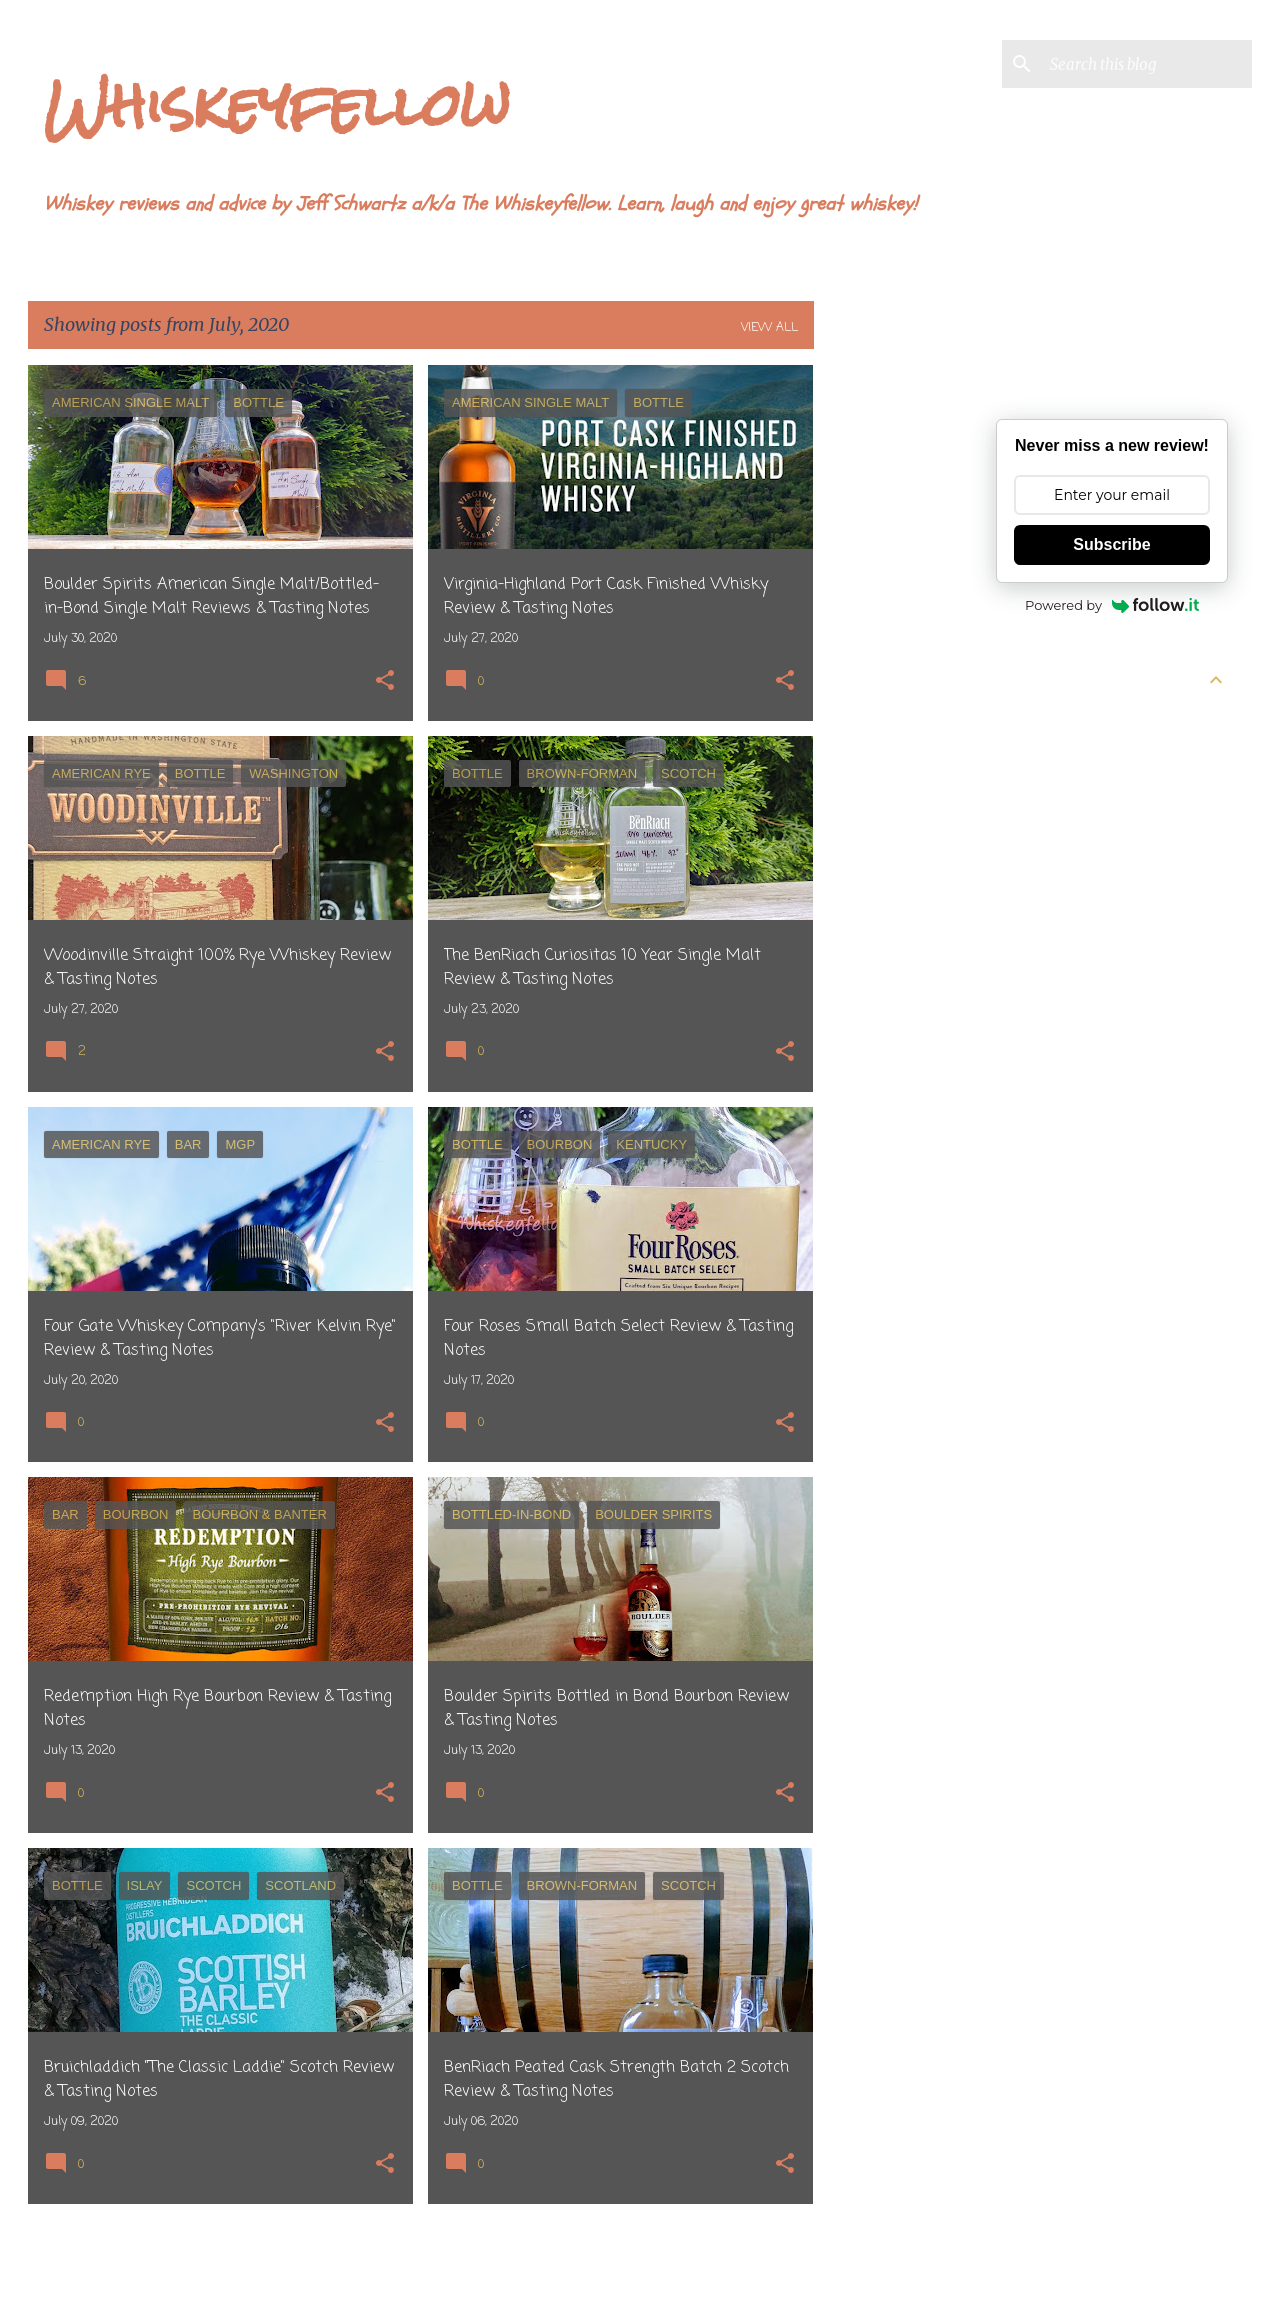 This screenshot has width=1280, height=2321. I want to click on 2026, so click(1013, 719).